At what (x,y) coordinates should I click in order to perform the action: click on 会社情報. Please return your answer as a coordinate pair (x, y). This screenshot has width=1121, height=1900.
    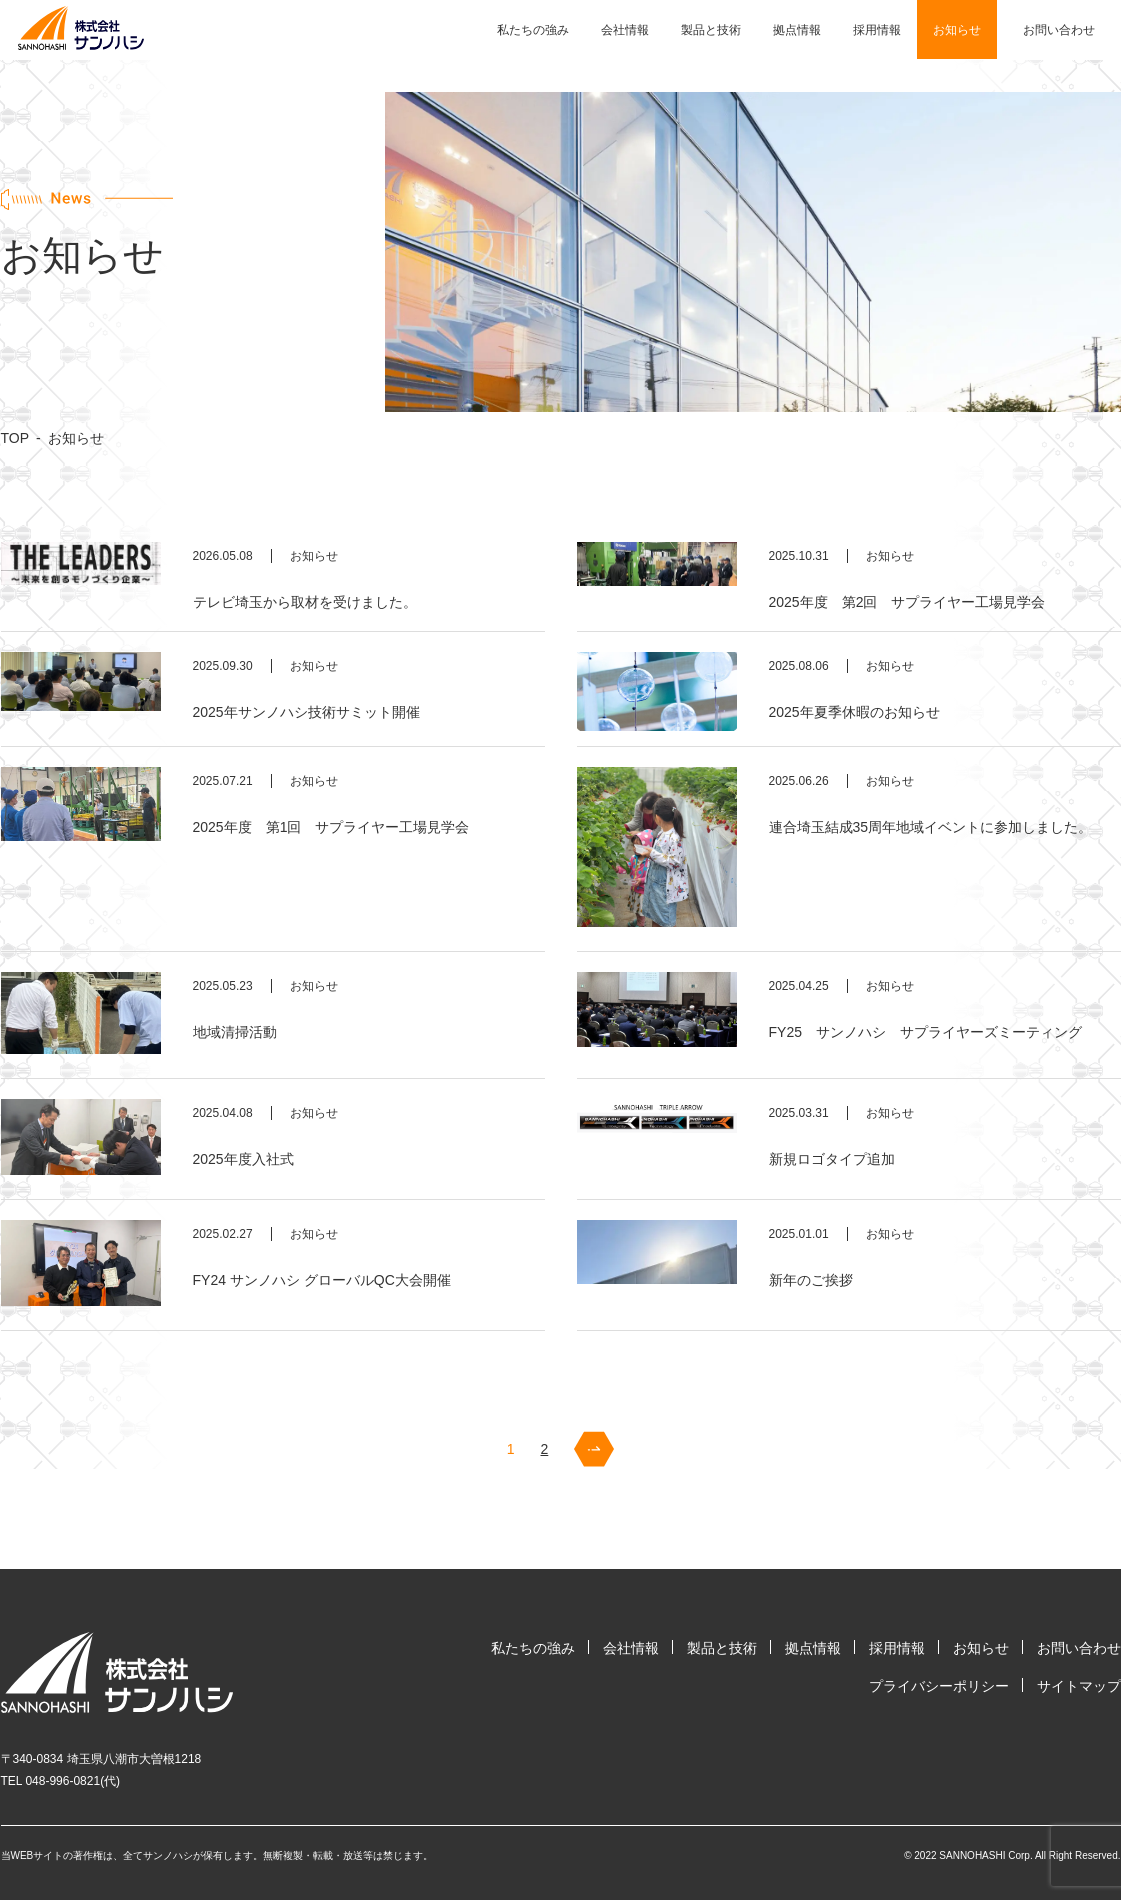
    Looking at the image, I should click on (625, 30).